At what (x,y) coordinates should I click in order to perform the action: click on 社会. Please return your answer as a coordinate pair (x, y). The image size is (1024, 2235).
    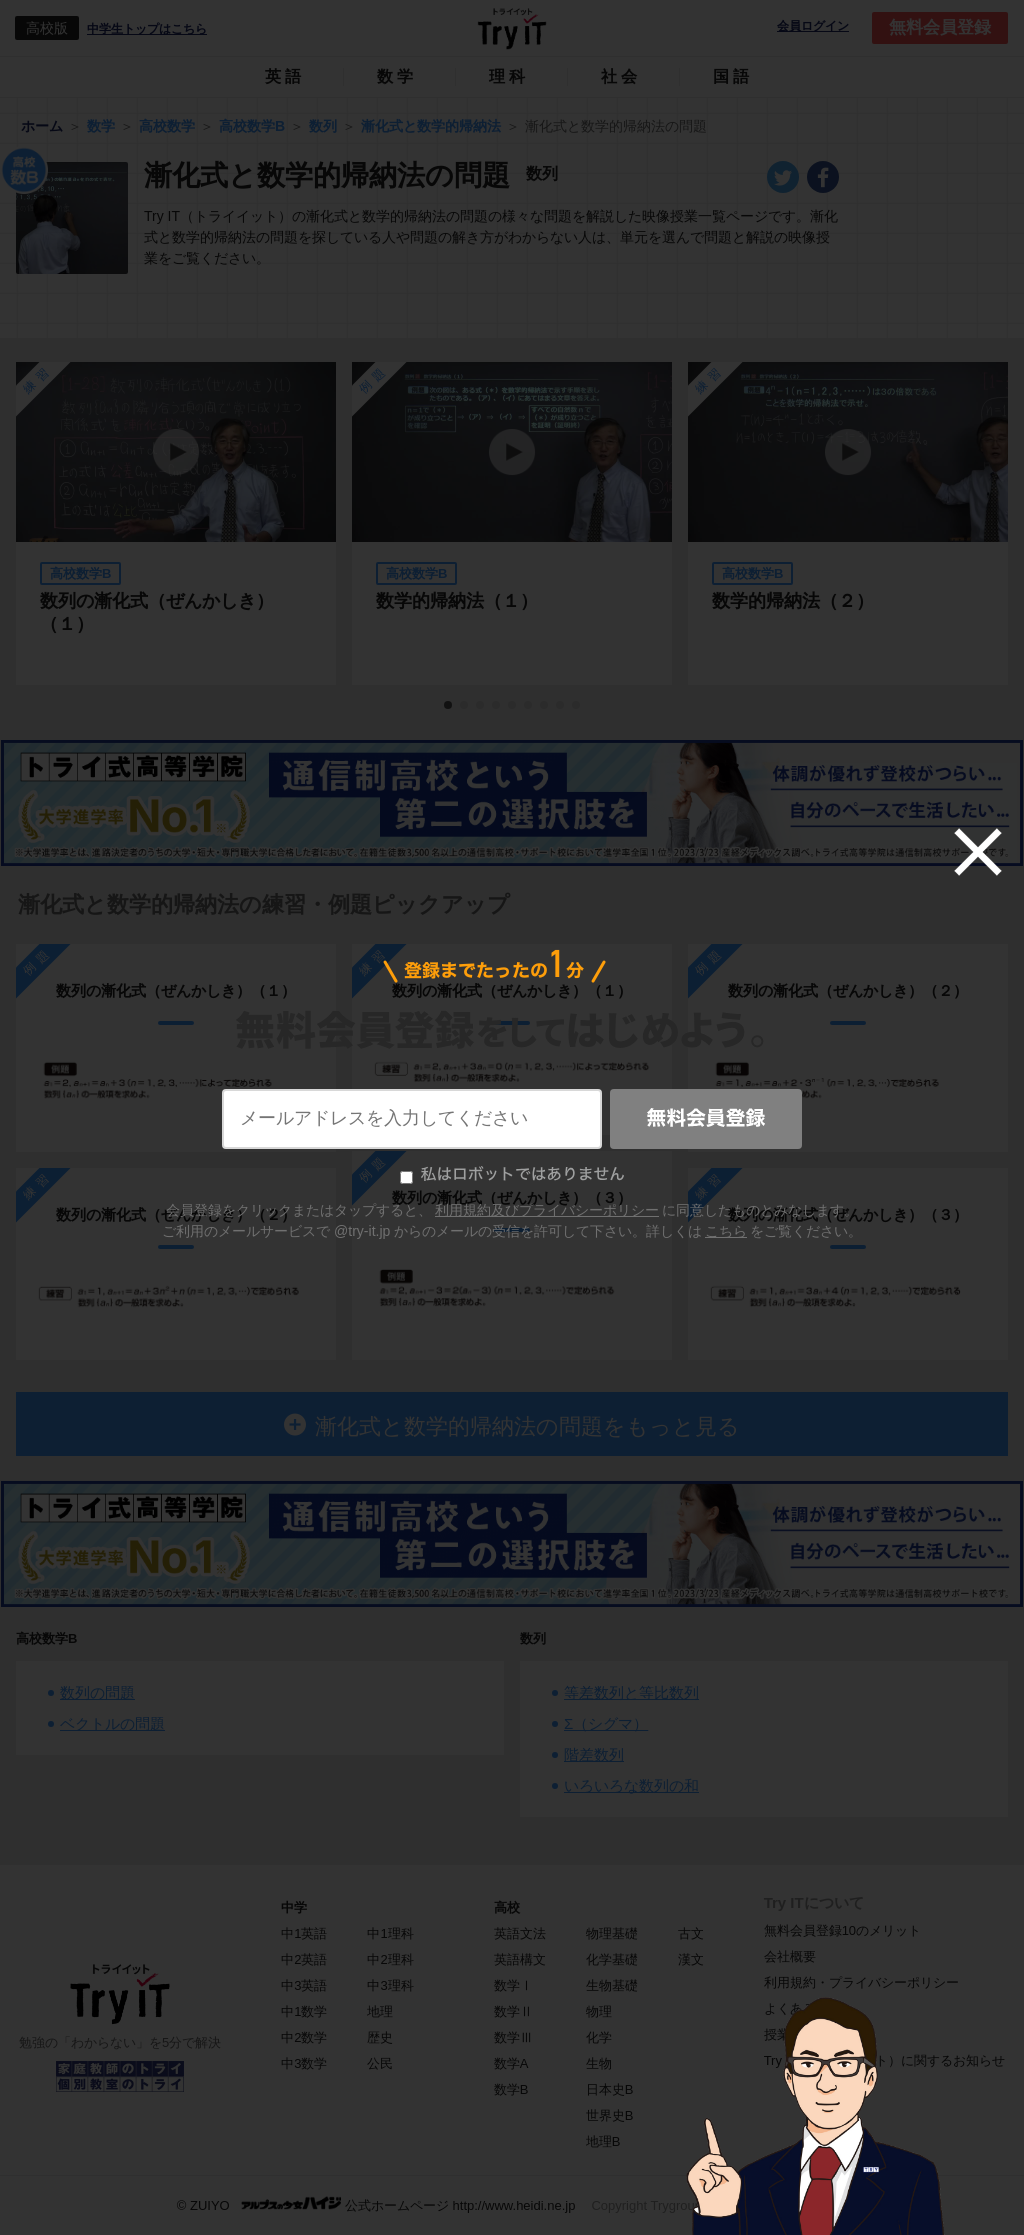
    Looking at the image, I should click on (621, 76).